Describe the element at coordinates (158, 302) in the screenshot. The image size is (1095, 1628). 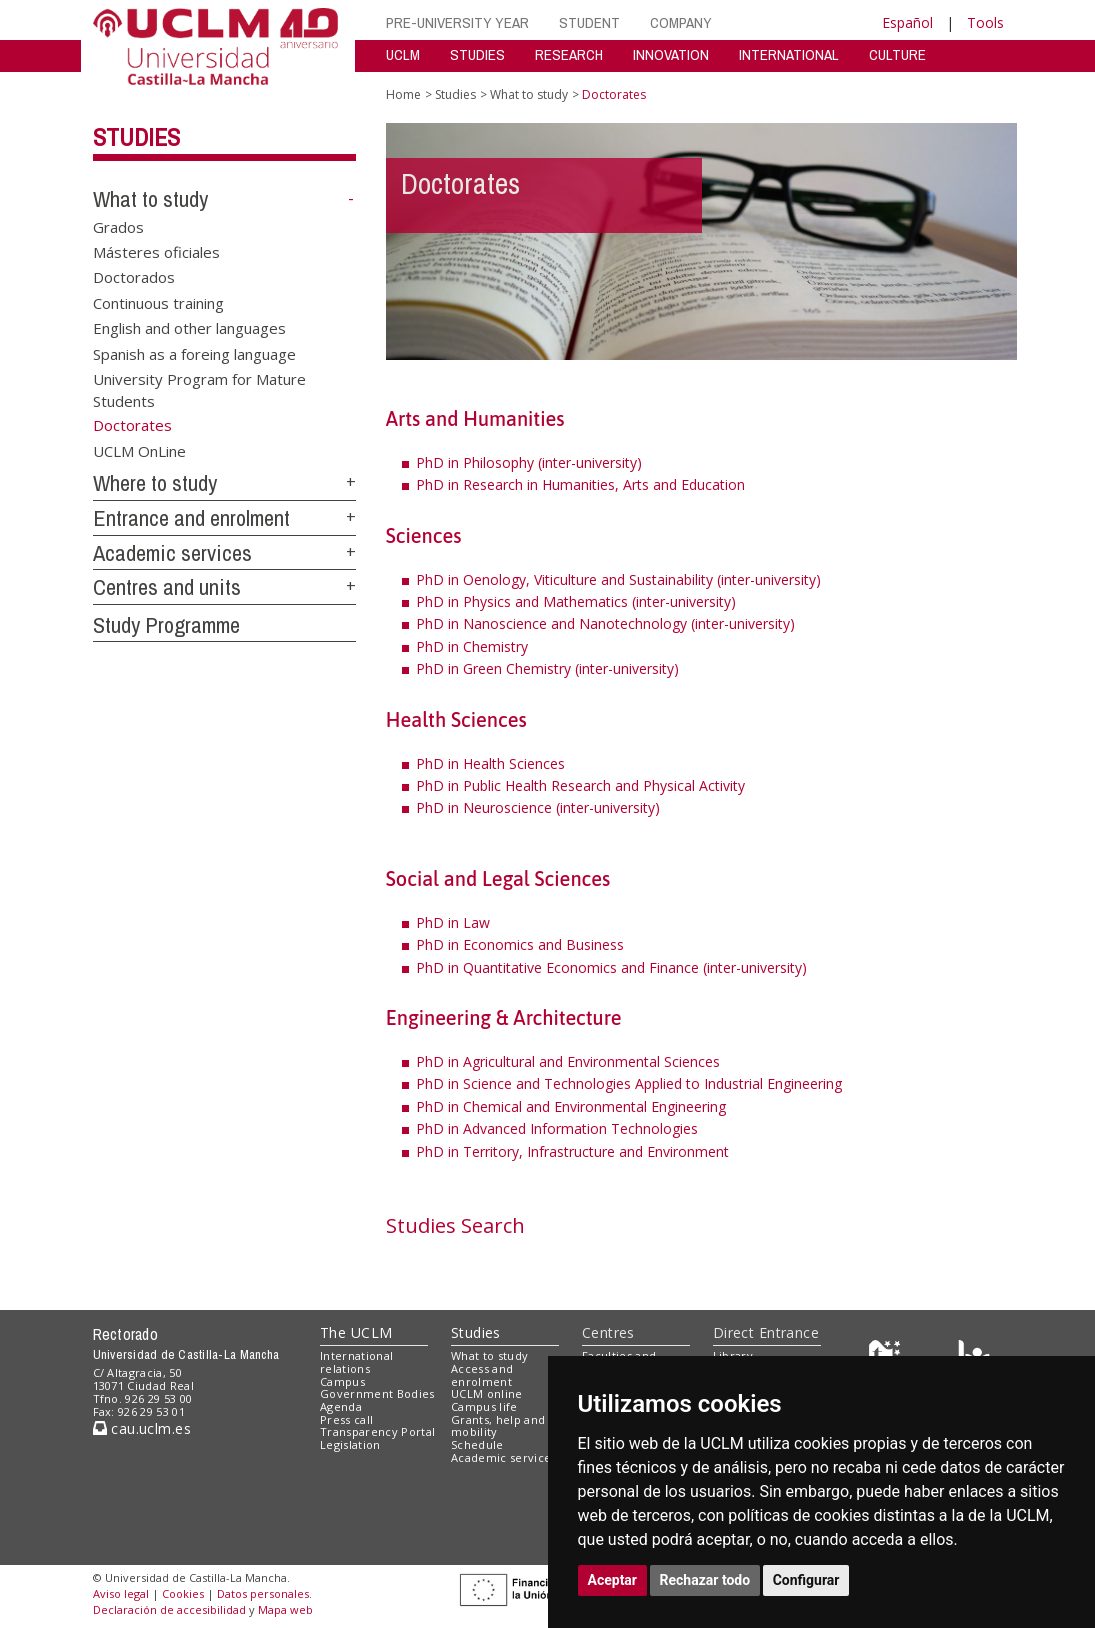
I see `Continuous training` at that location.